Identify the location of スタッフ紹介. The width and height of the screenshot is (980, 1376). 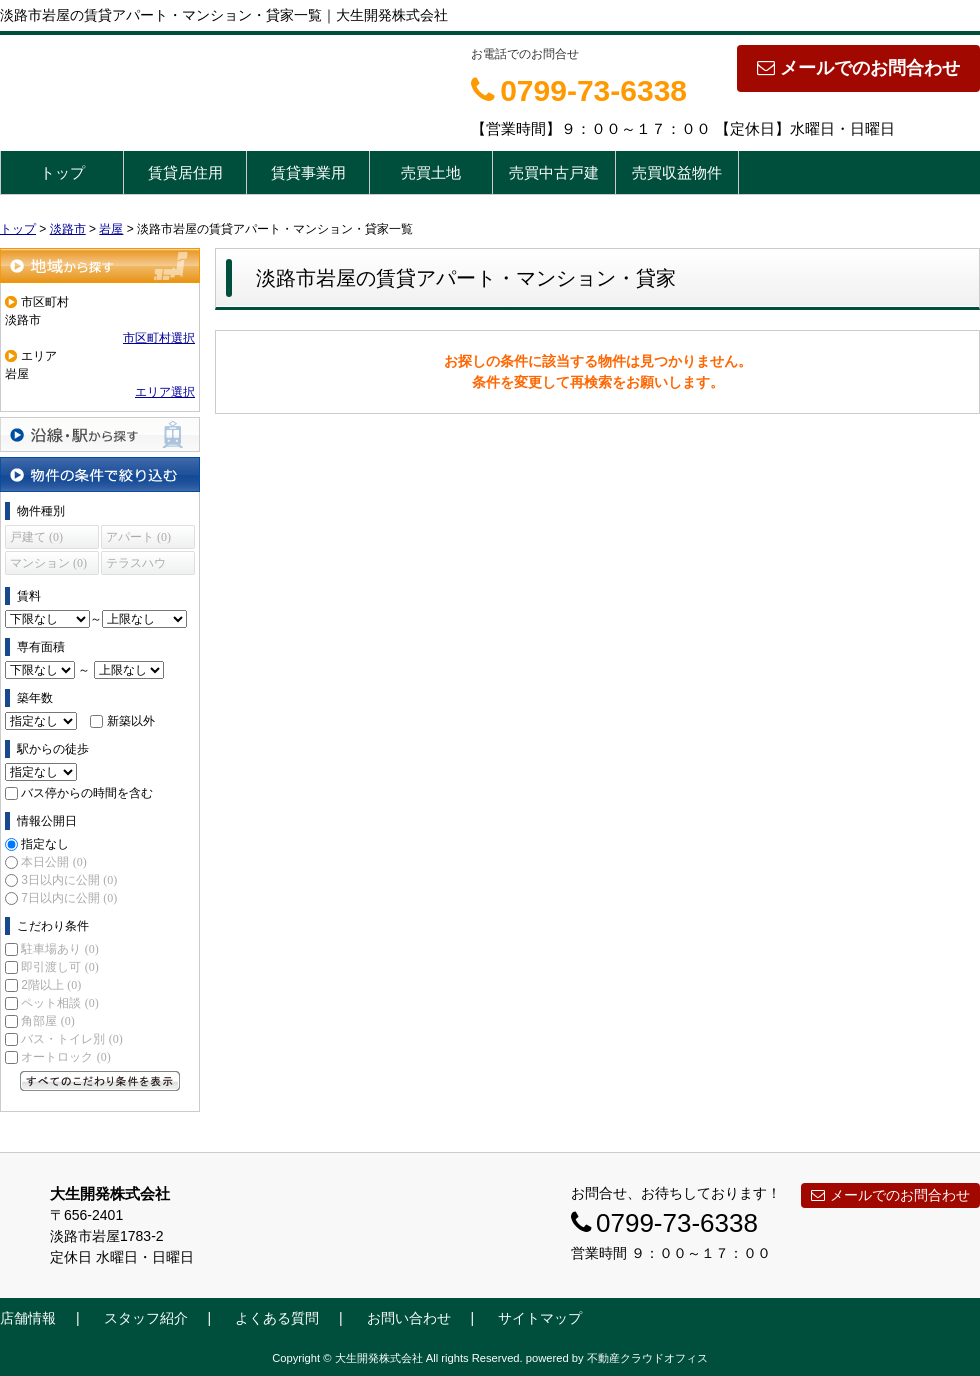
(146, 1318).